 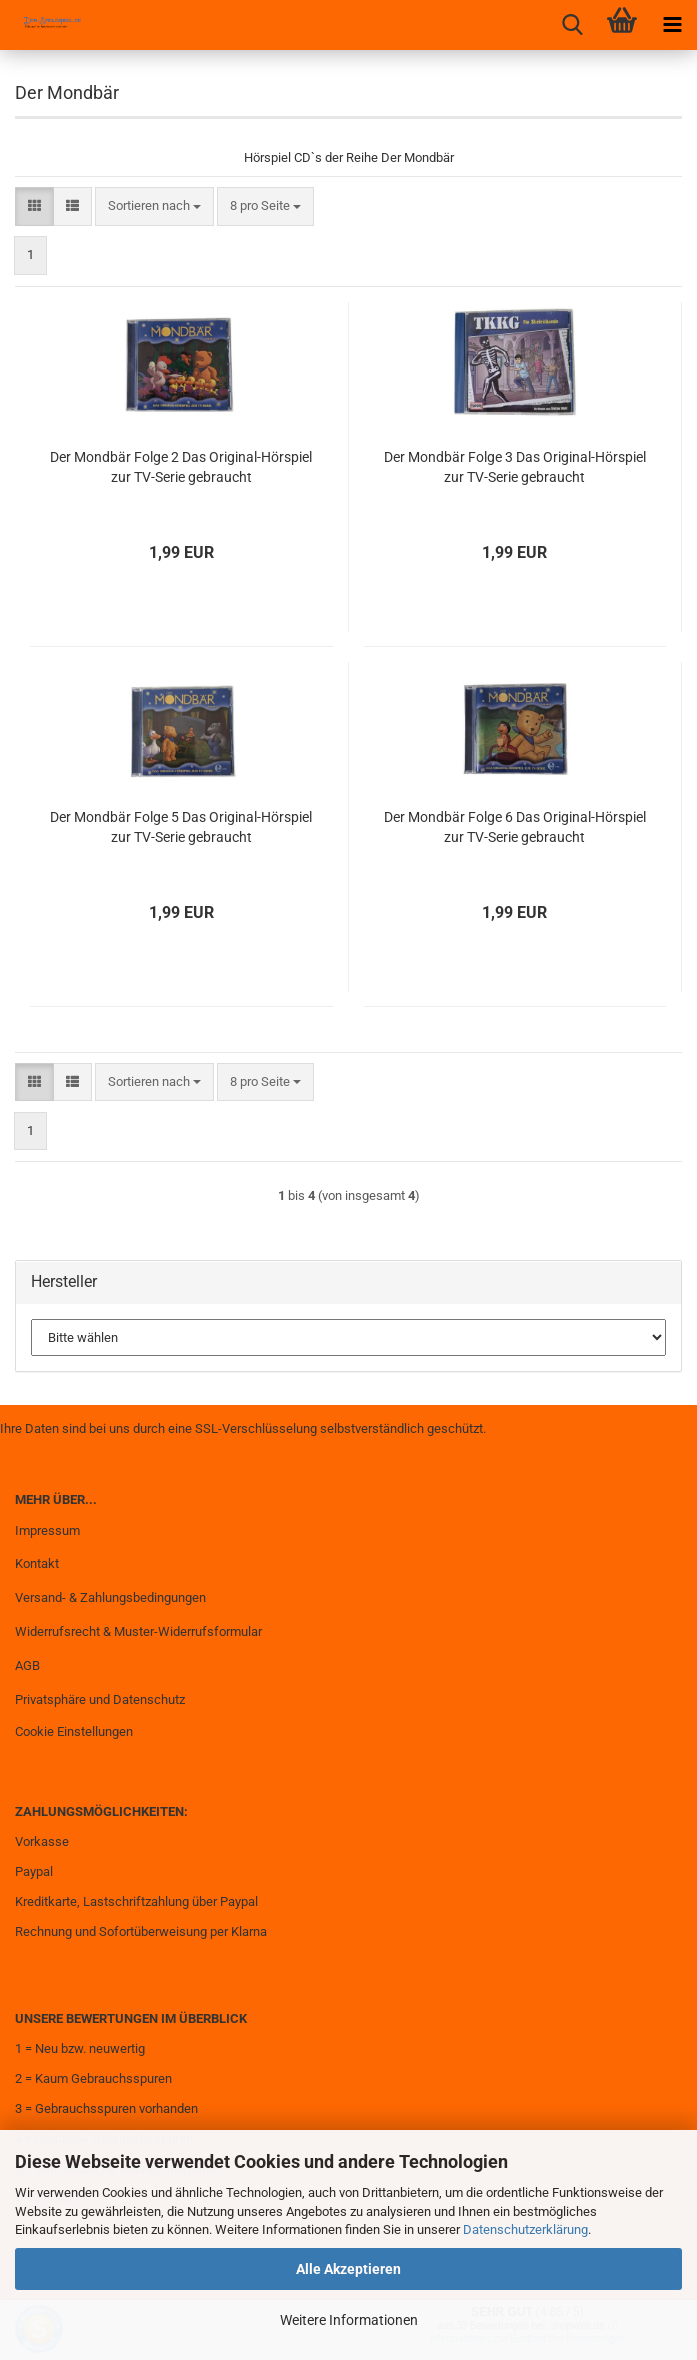 What do you see at coordinates (138, 1631) in the screenshot?
I see `Widerrufsrecht & Muster-Widerrufsformular` at bounding box center [138, 1631].